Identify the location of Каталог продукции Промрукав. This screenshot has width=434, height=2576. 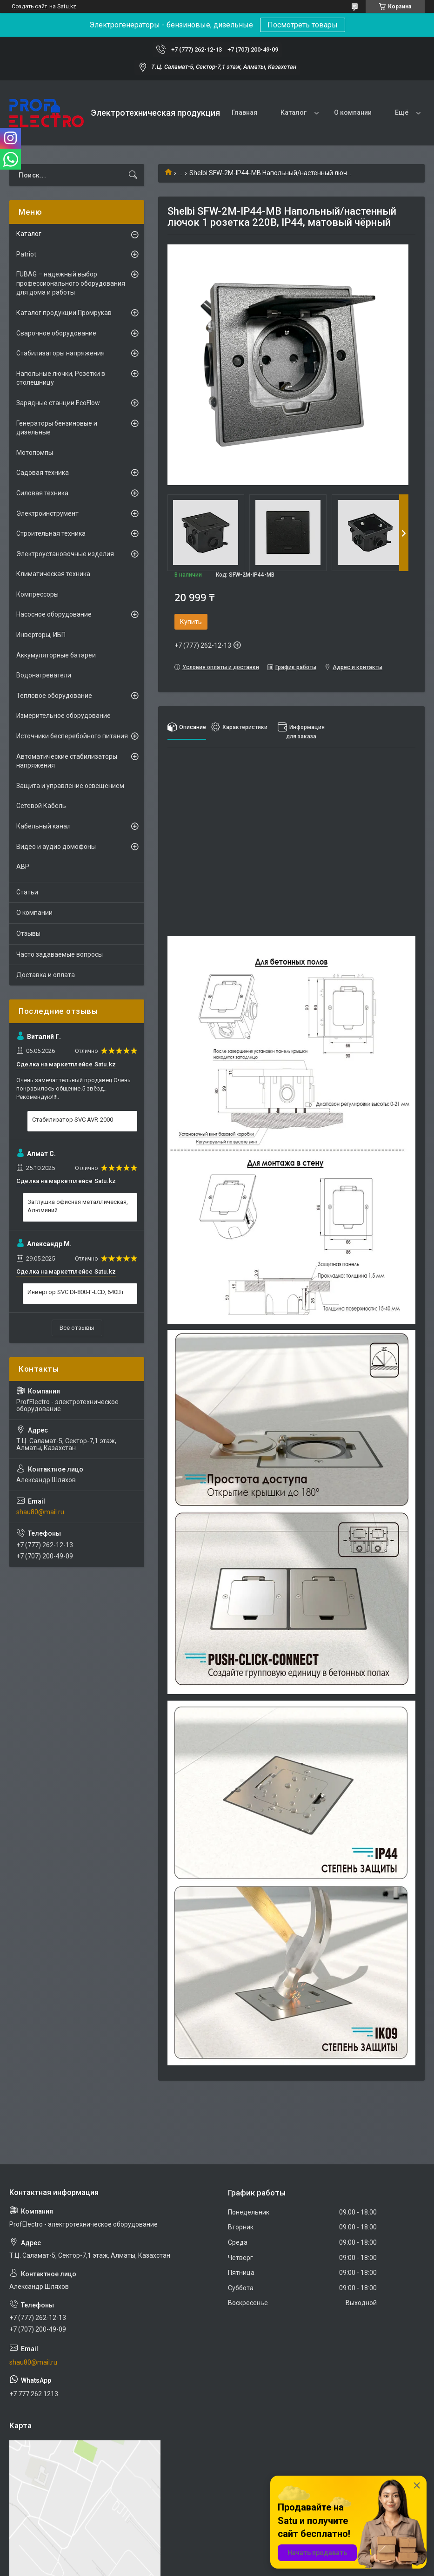
(64, 312).